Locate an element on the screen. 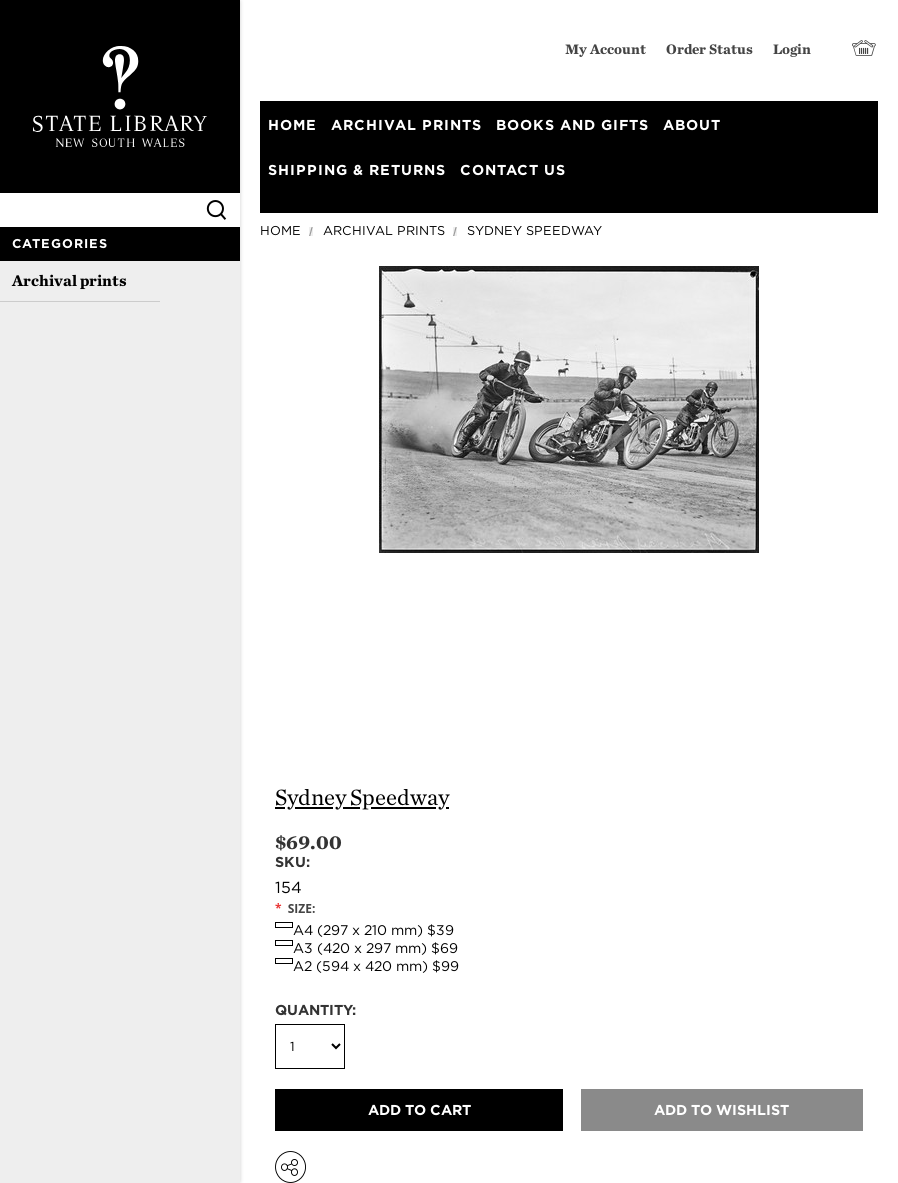 Image resolution: width=898 pixels, height=1183 pixels. Order Status is located at coordinates (709, 48).